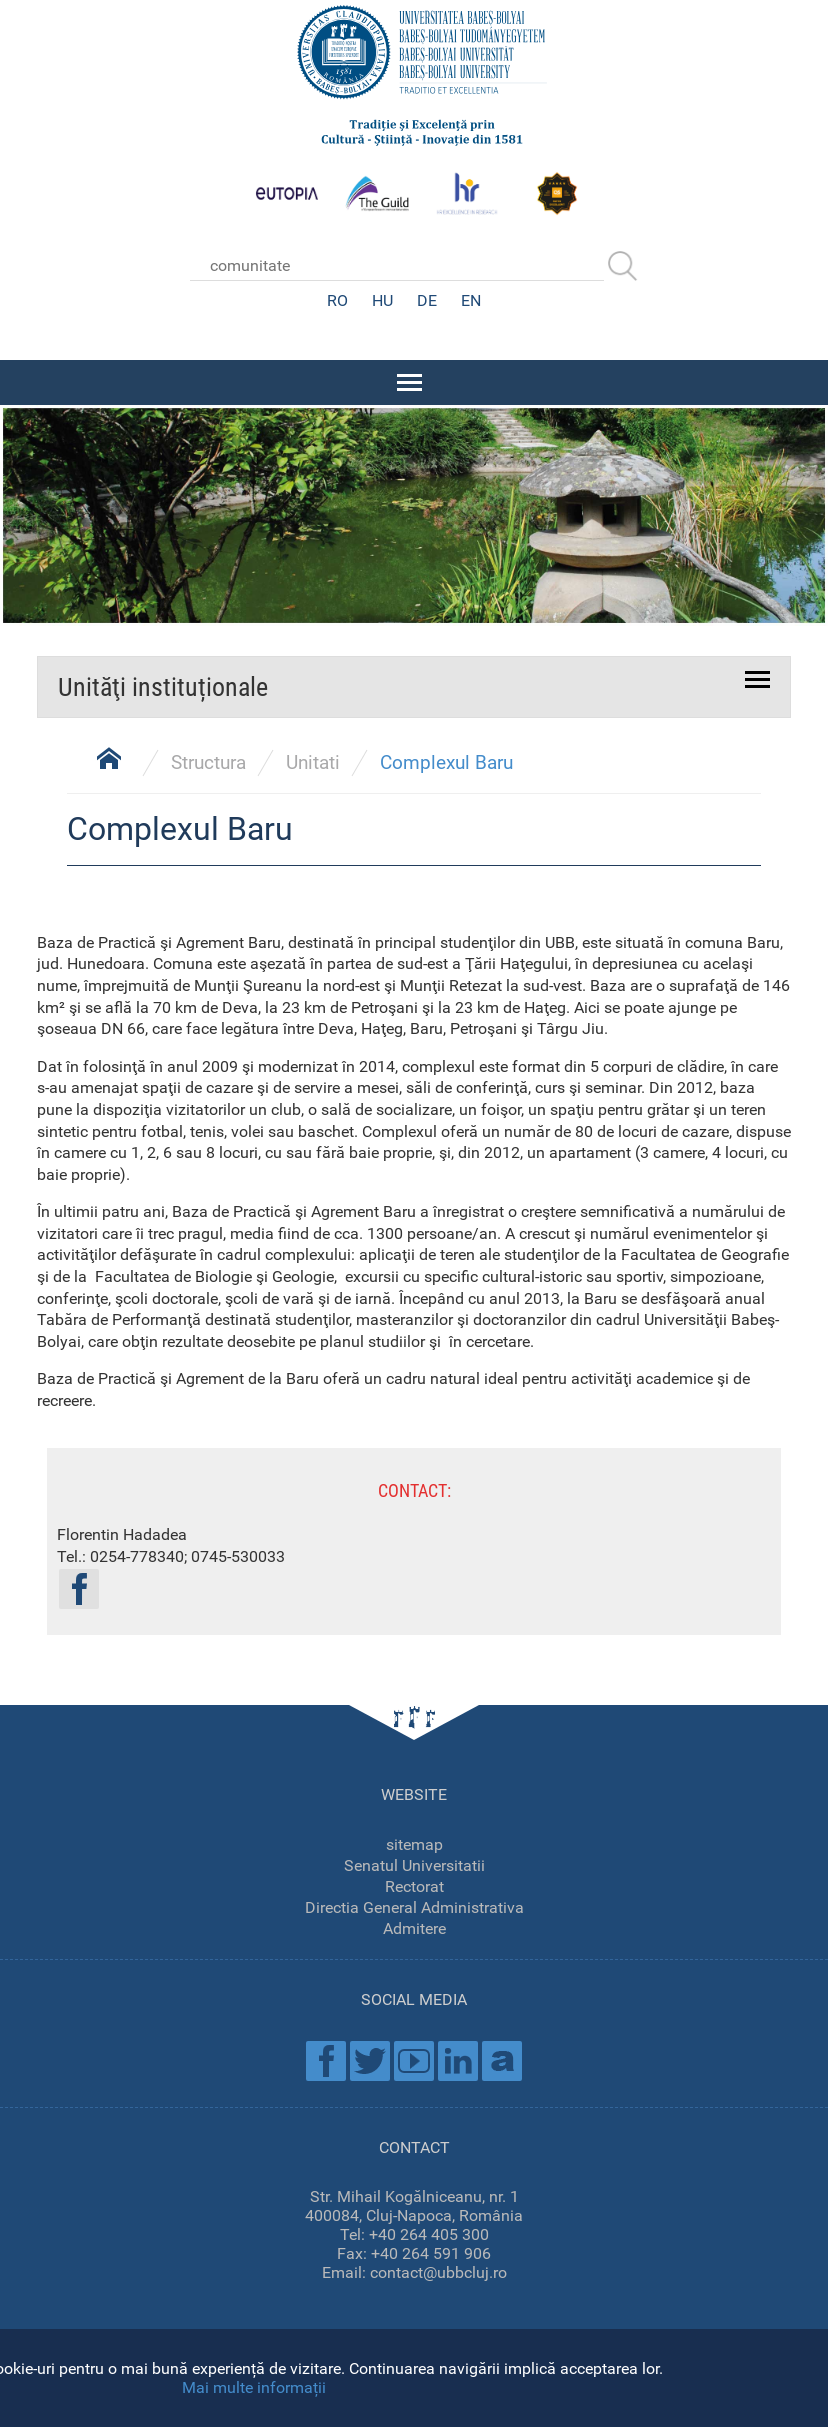 The width and height of the screenshot is (828, 2427). What do you see at coordinates (326, 2059) in the screenshot?
I see `Facebook` at bounding box center [326, 2059].